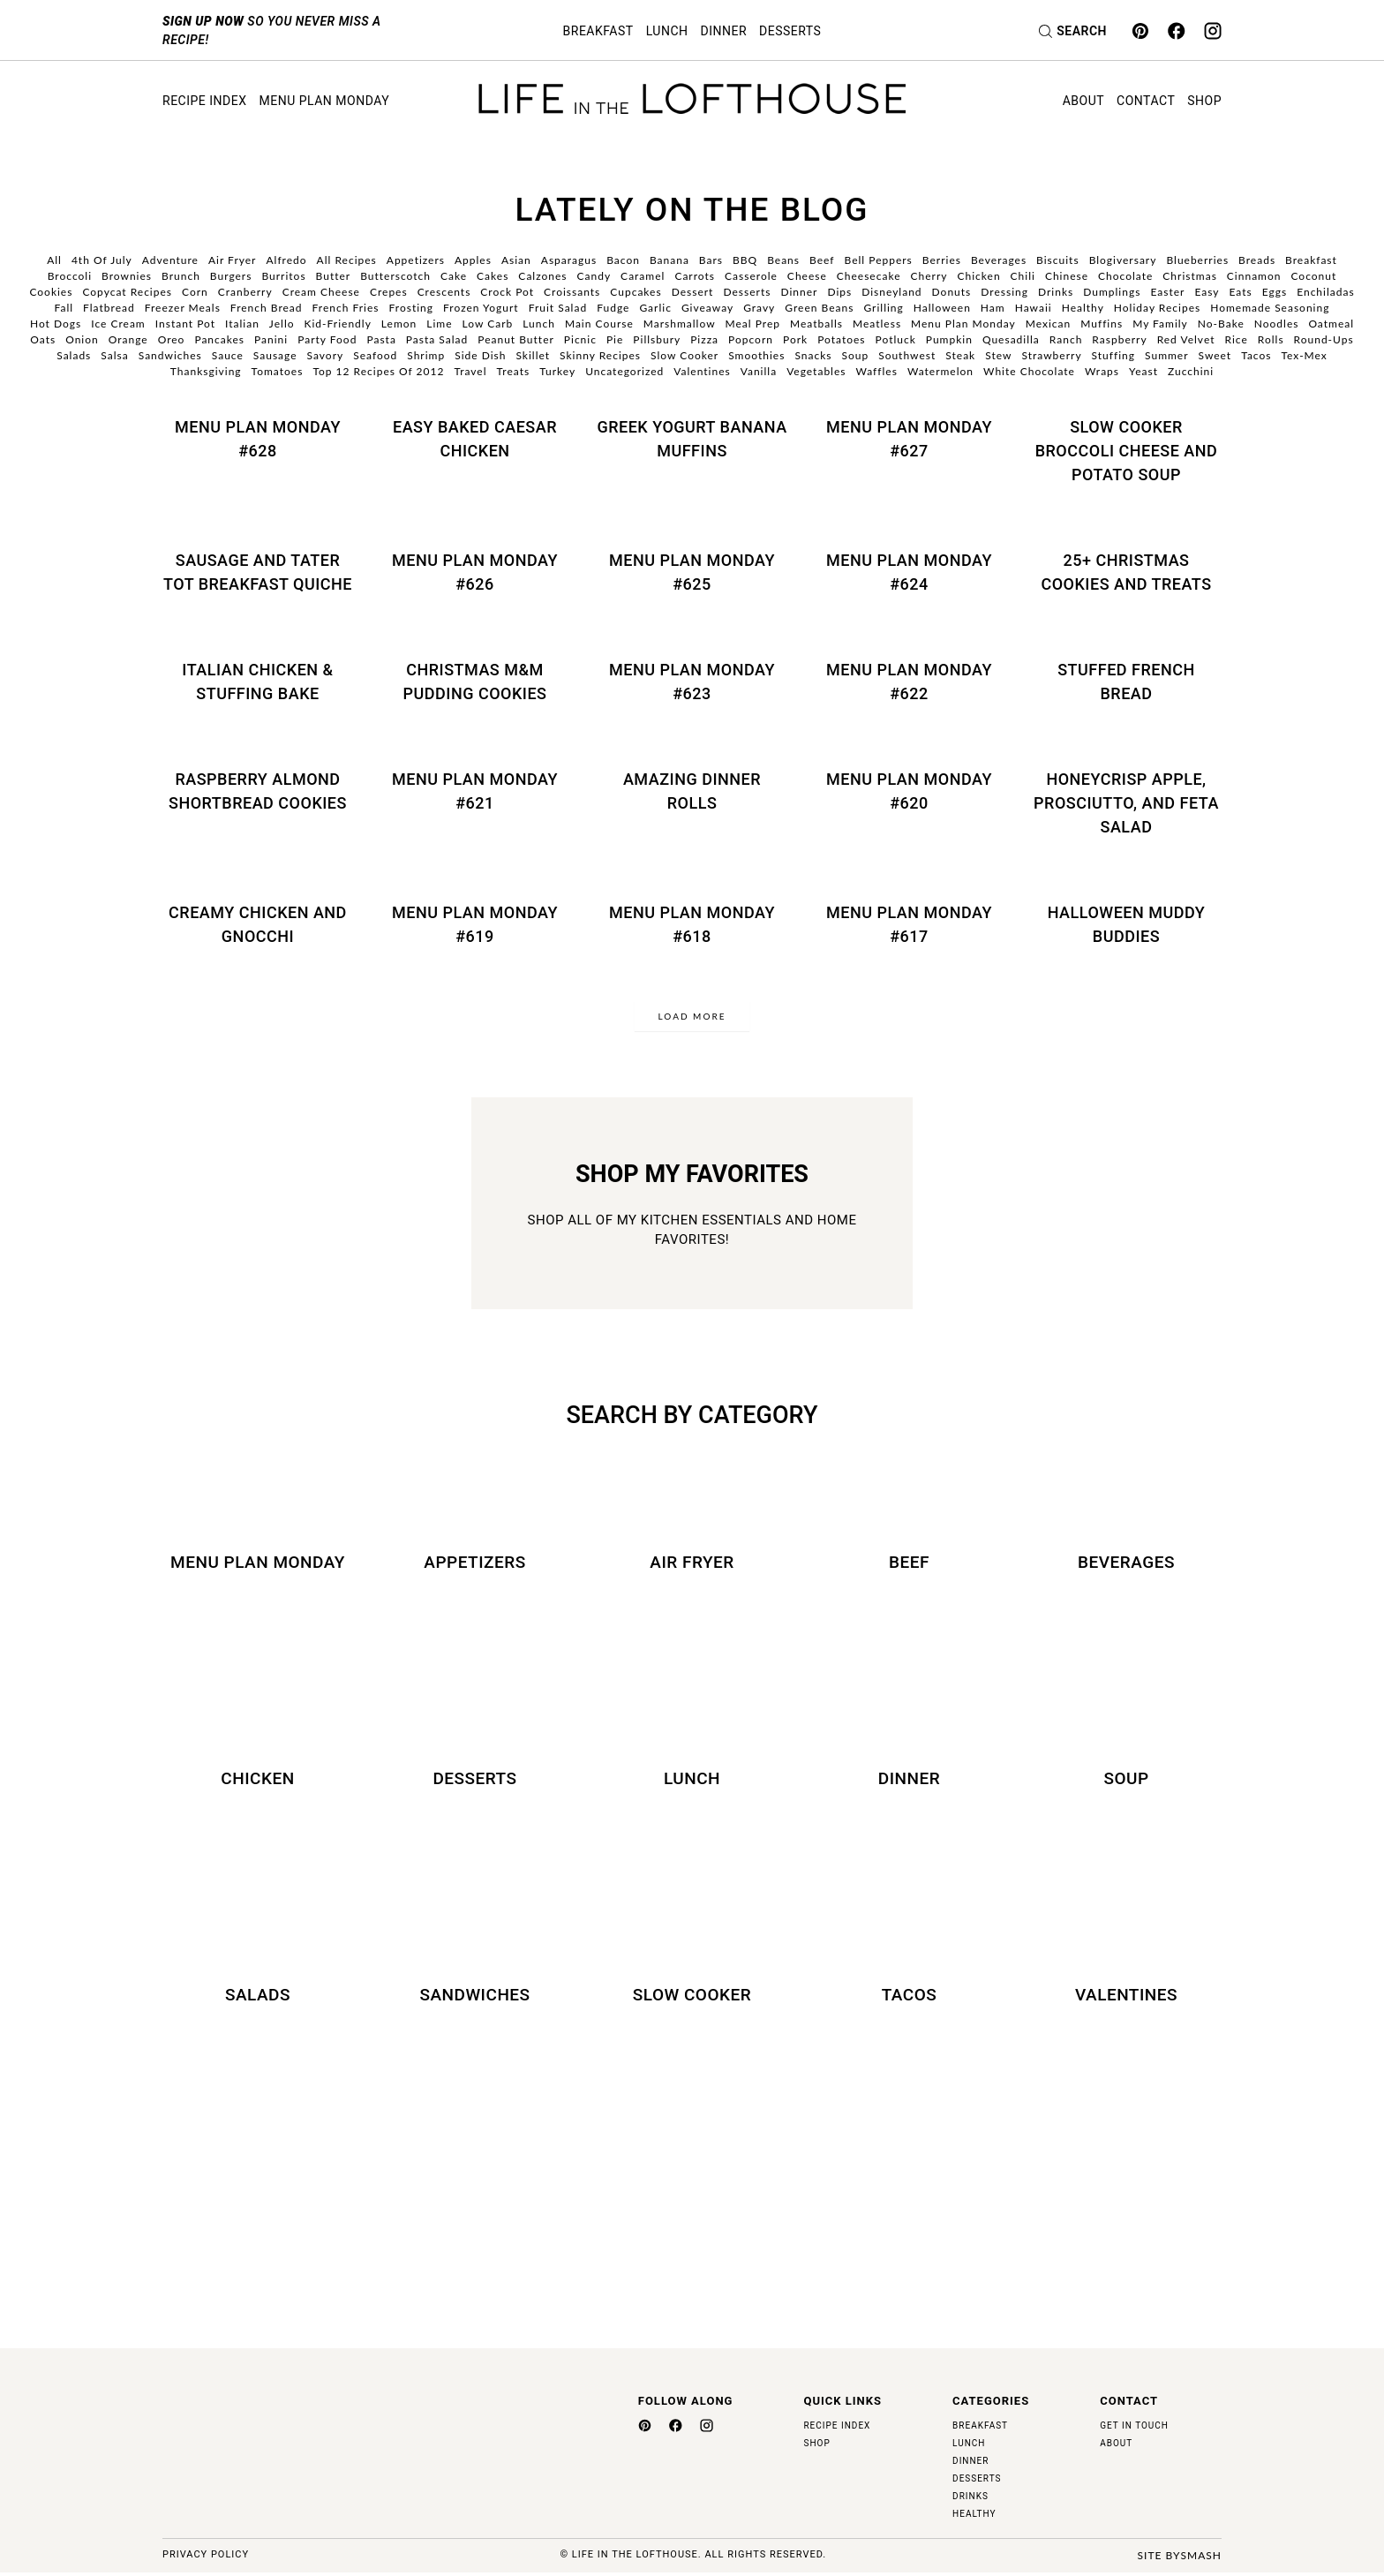 The height and width of the screenshot is (2576, 1384). I want to click on Vanilla, so click(759, 371).